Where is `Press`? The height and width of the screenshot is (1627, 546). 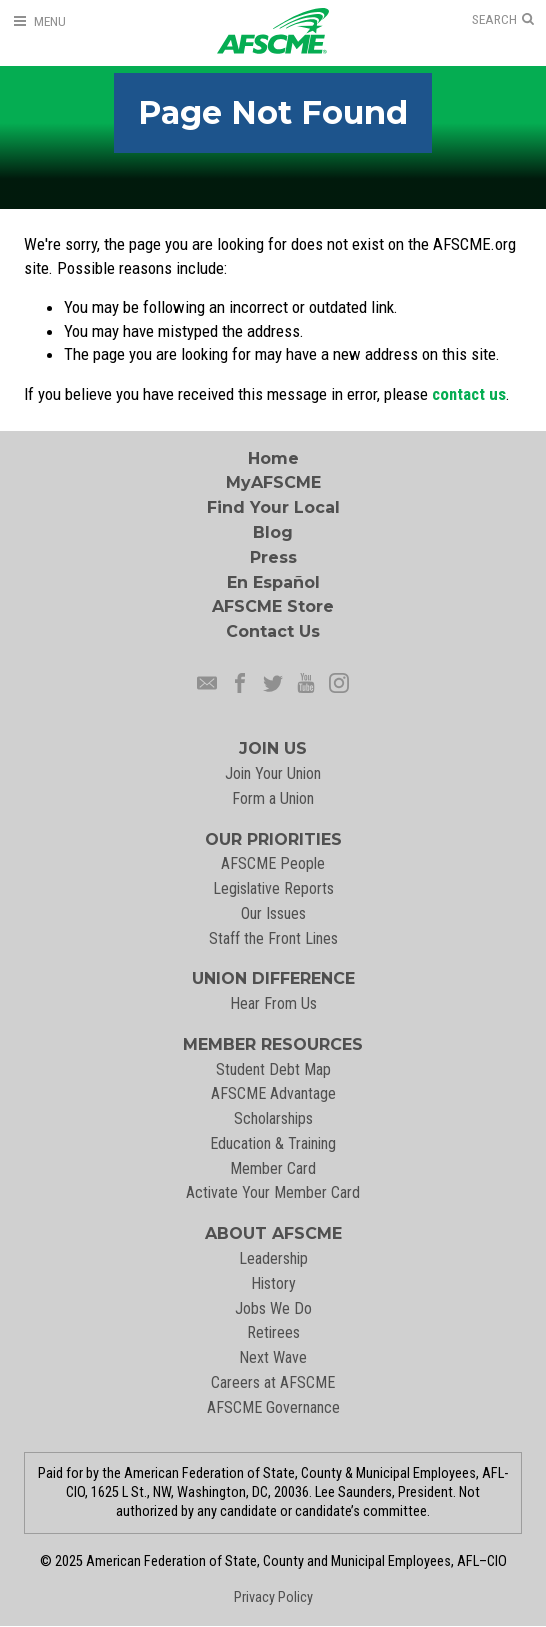 Press is located at coordinates (273, 557).